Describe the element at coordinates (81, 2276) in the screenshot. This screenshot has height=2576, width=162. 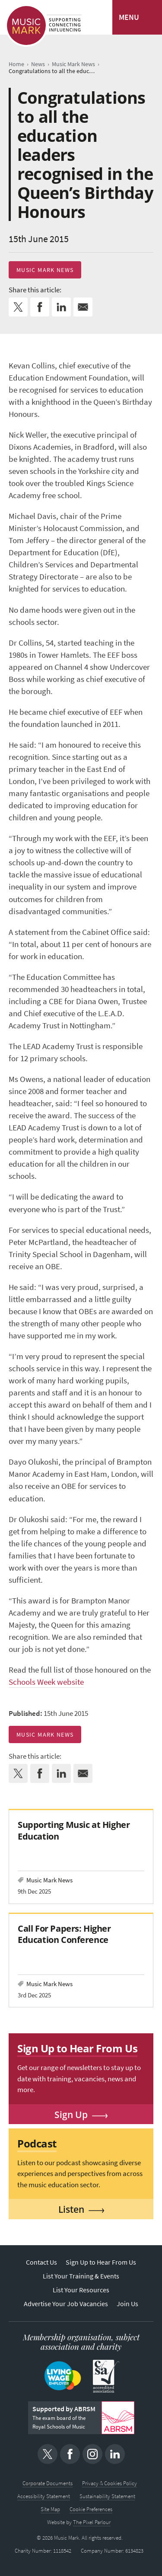
I see `List Your Training & Events` at that location.